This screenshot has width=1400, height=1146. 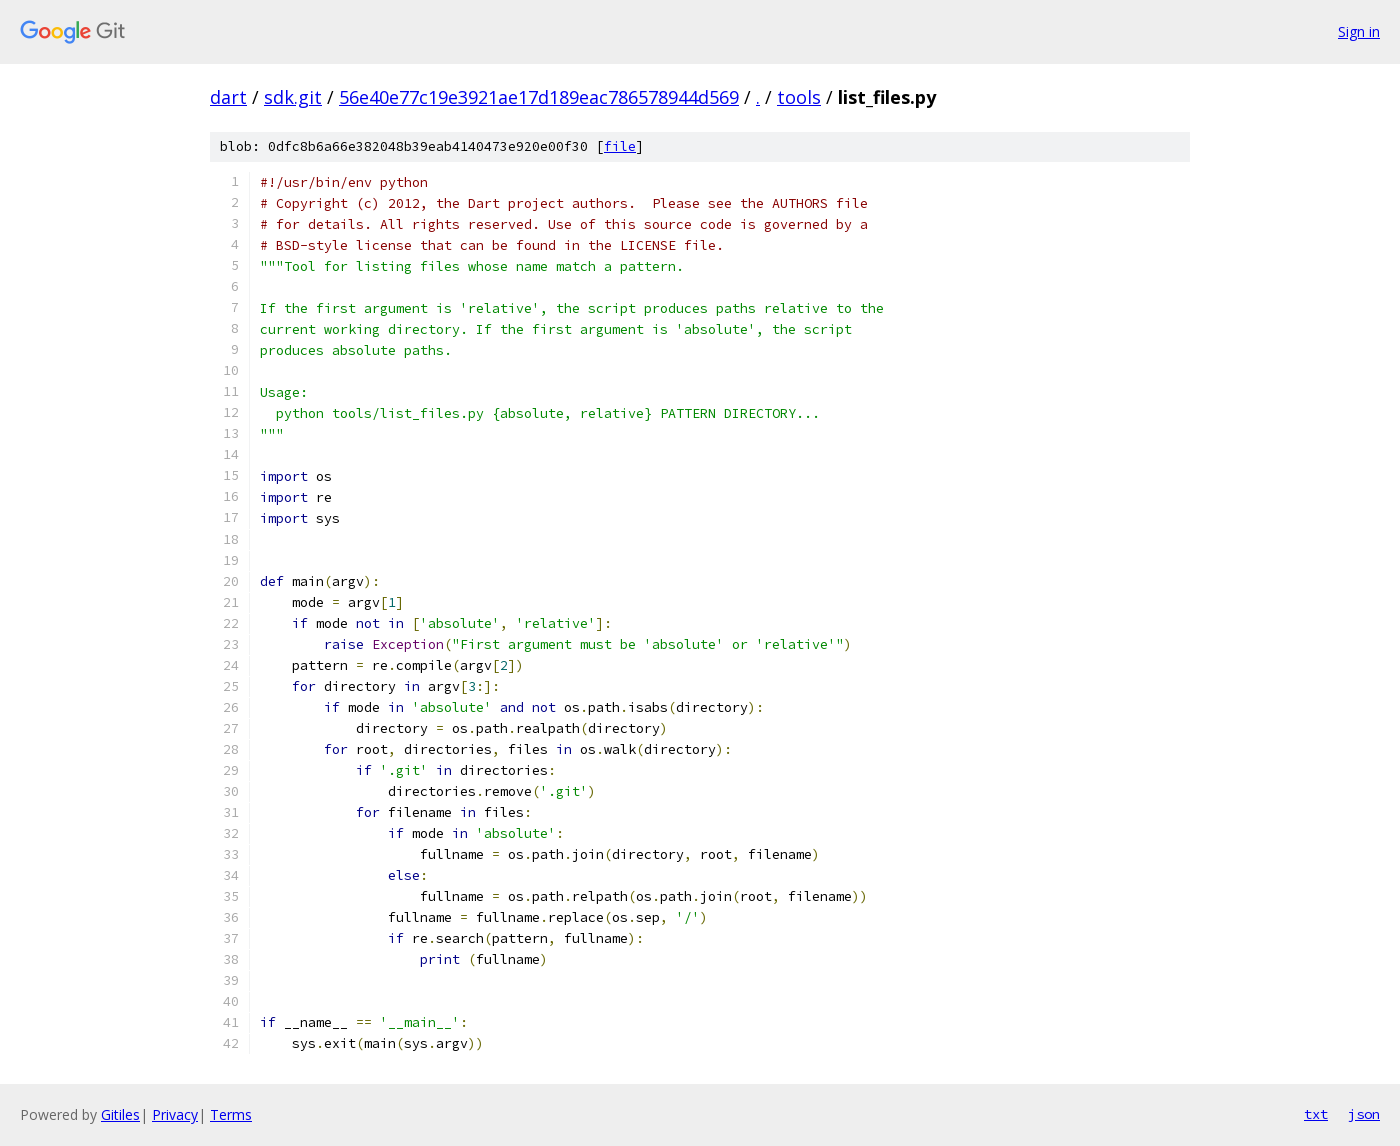 I want to click on 56e40e77c19e3921ae17d189eac786578944d569, so click(x=539, y=97).